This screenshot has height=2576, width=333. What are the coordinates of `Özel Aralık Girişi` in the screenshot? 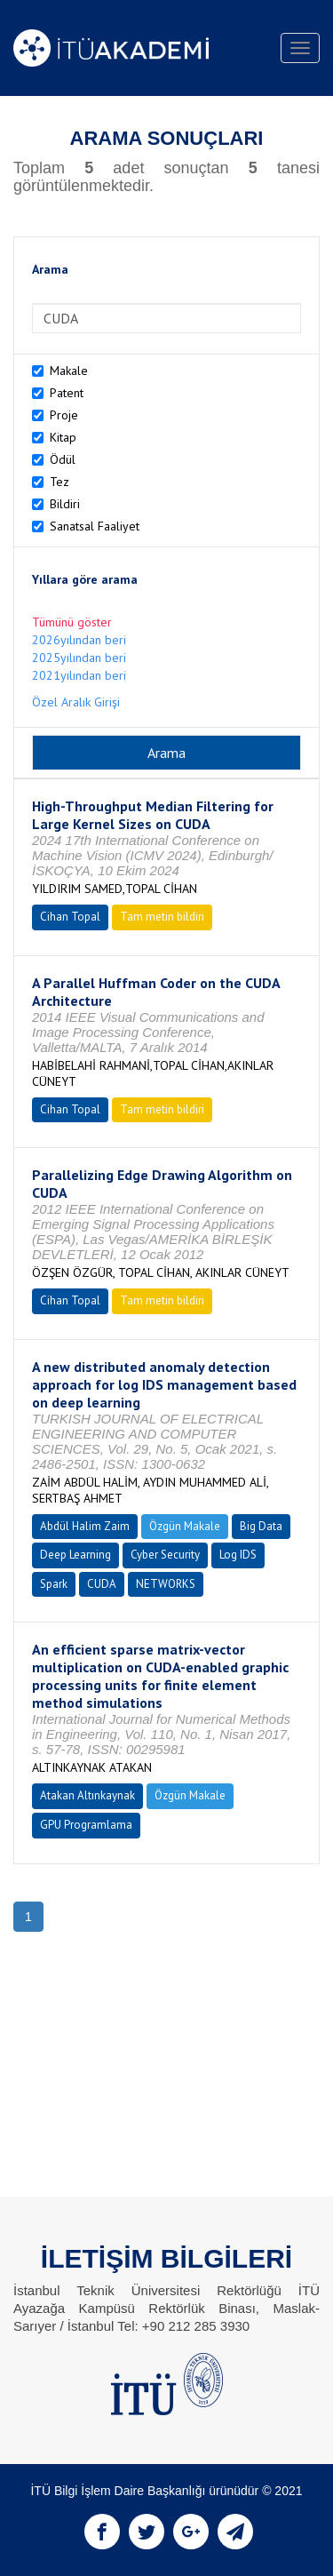 It's located at (76, 702).